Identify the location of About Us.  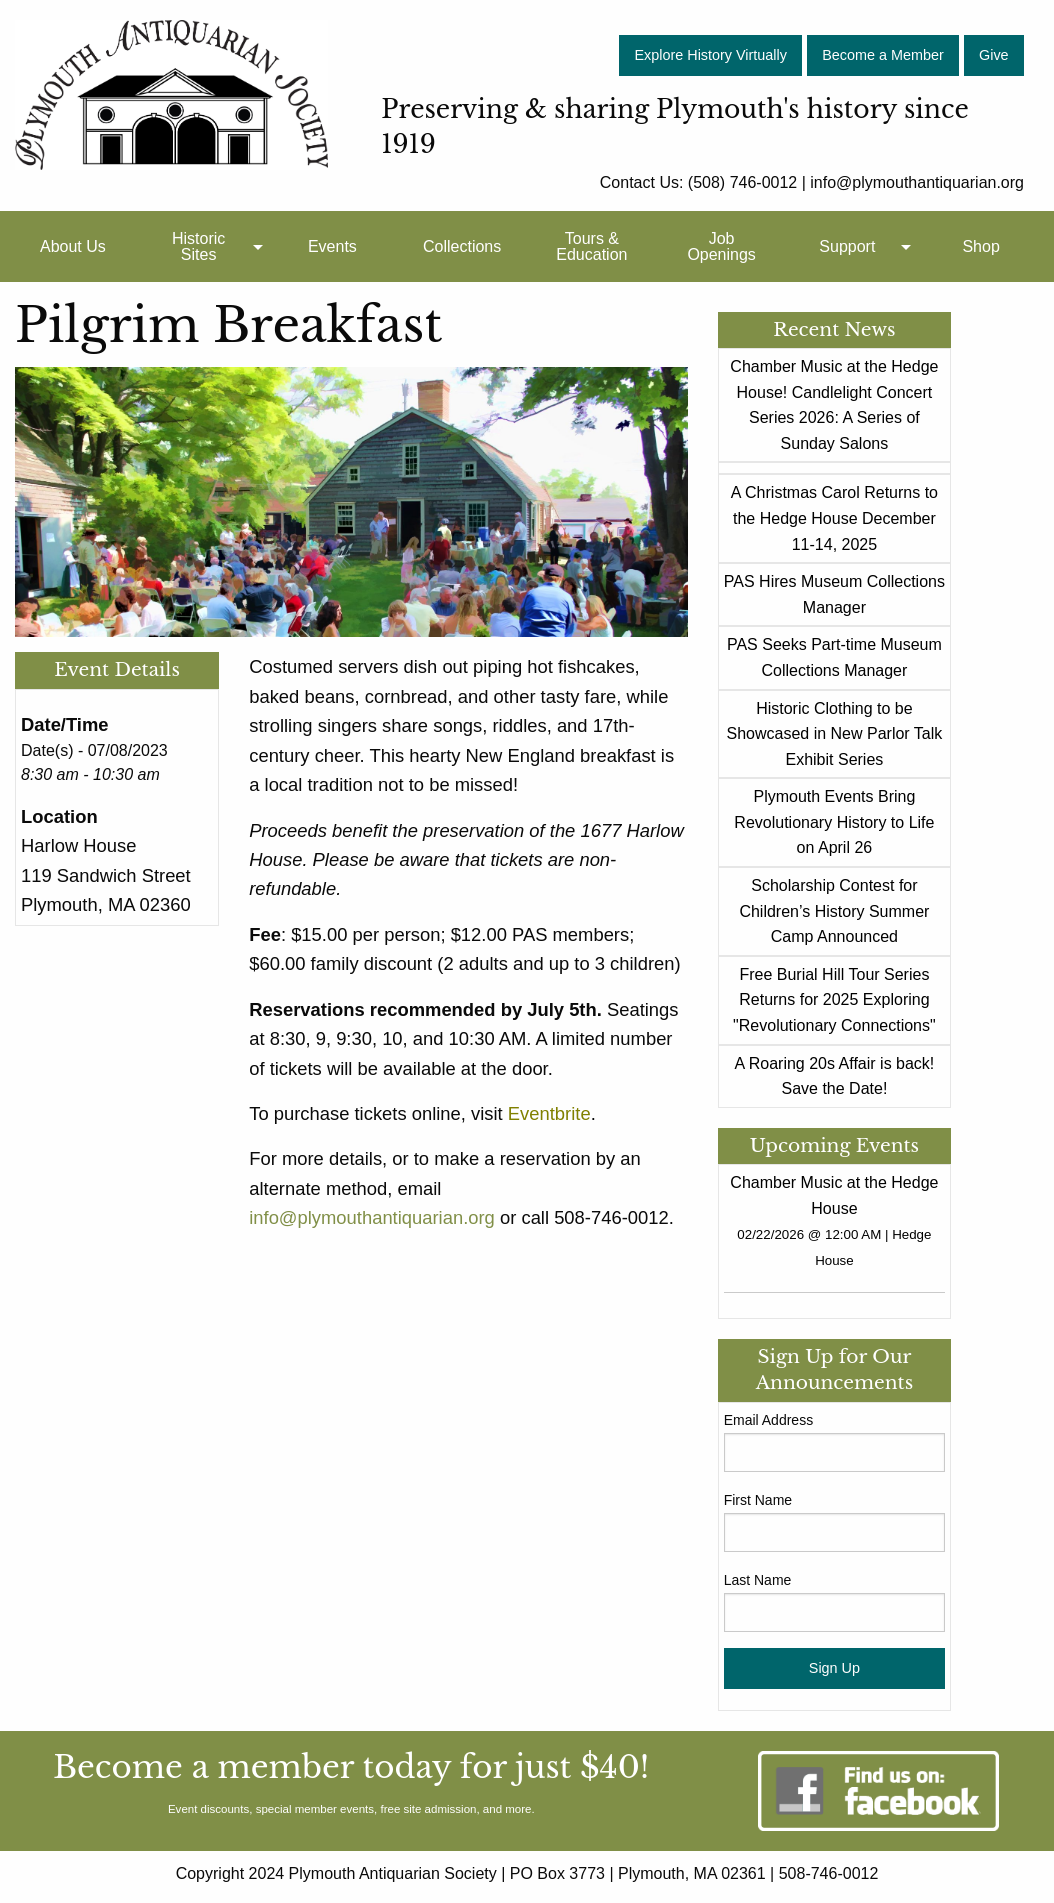
(73, 246).